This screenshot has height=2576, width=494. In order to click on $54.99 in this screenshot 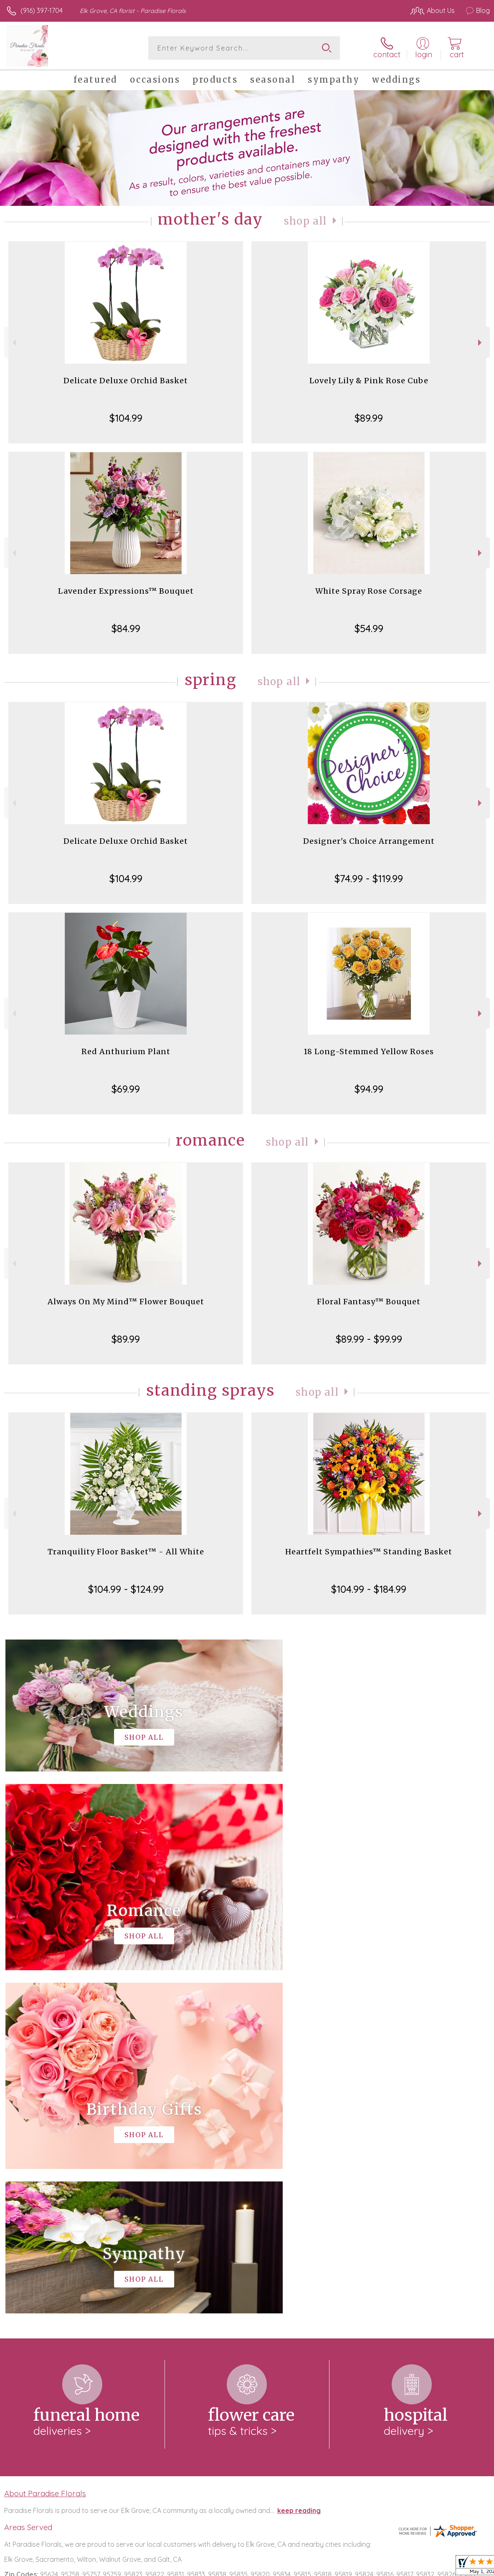, I will do `click(369, 628)`.